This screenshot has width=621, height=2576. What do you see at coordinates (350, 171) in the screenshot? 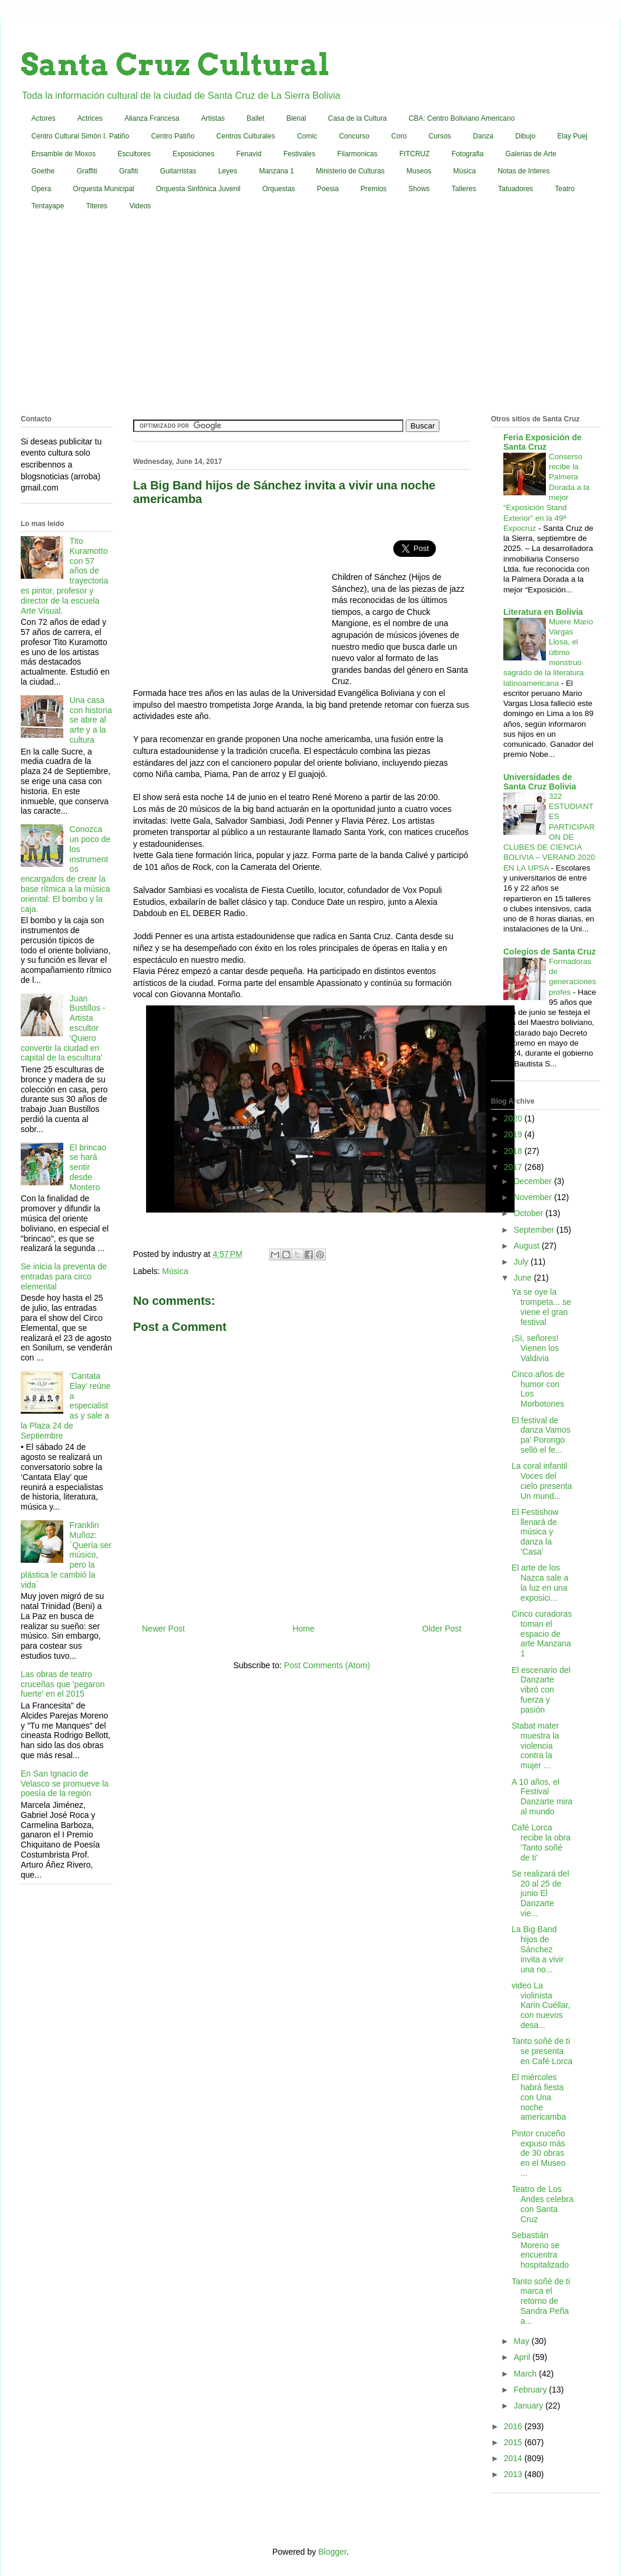
I see `Ministerio de Culturas` at bounding box center [350, 171].